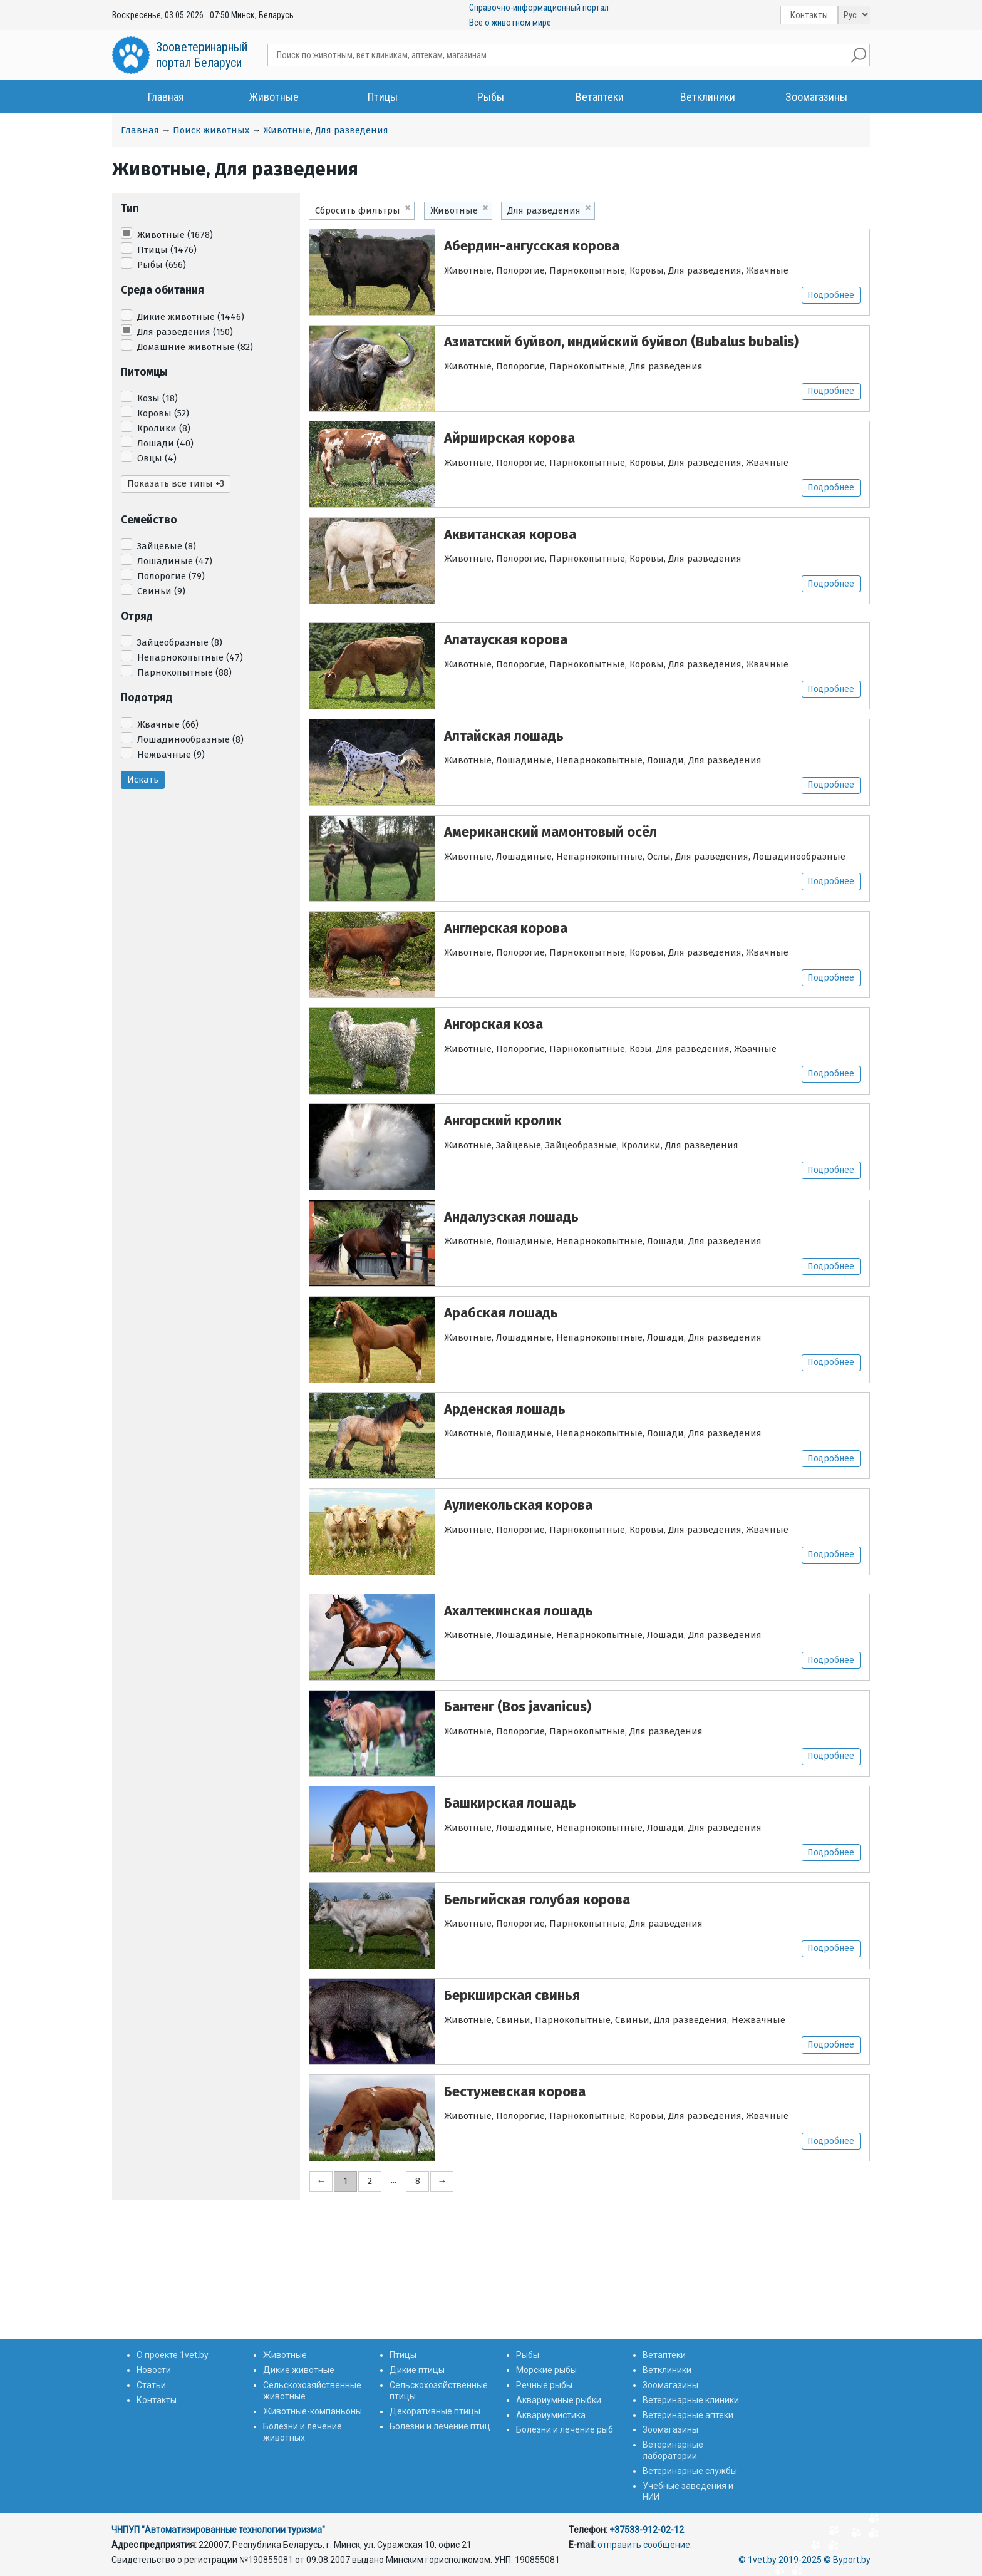 The height and width of the screenshot is (2576, 982). I want to click on Животные-компаньоны, so click(312, 2411).